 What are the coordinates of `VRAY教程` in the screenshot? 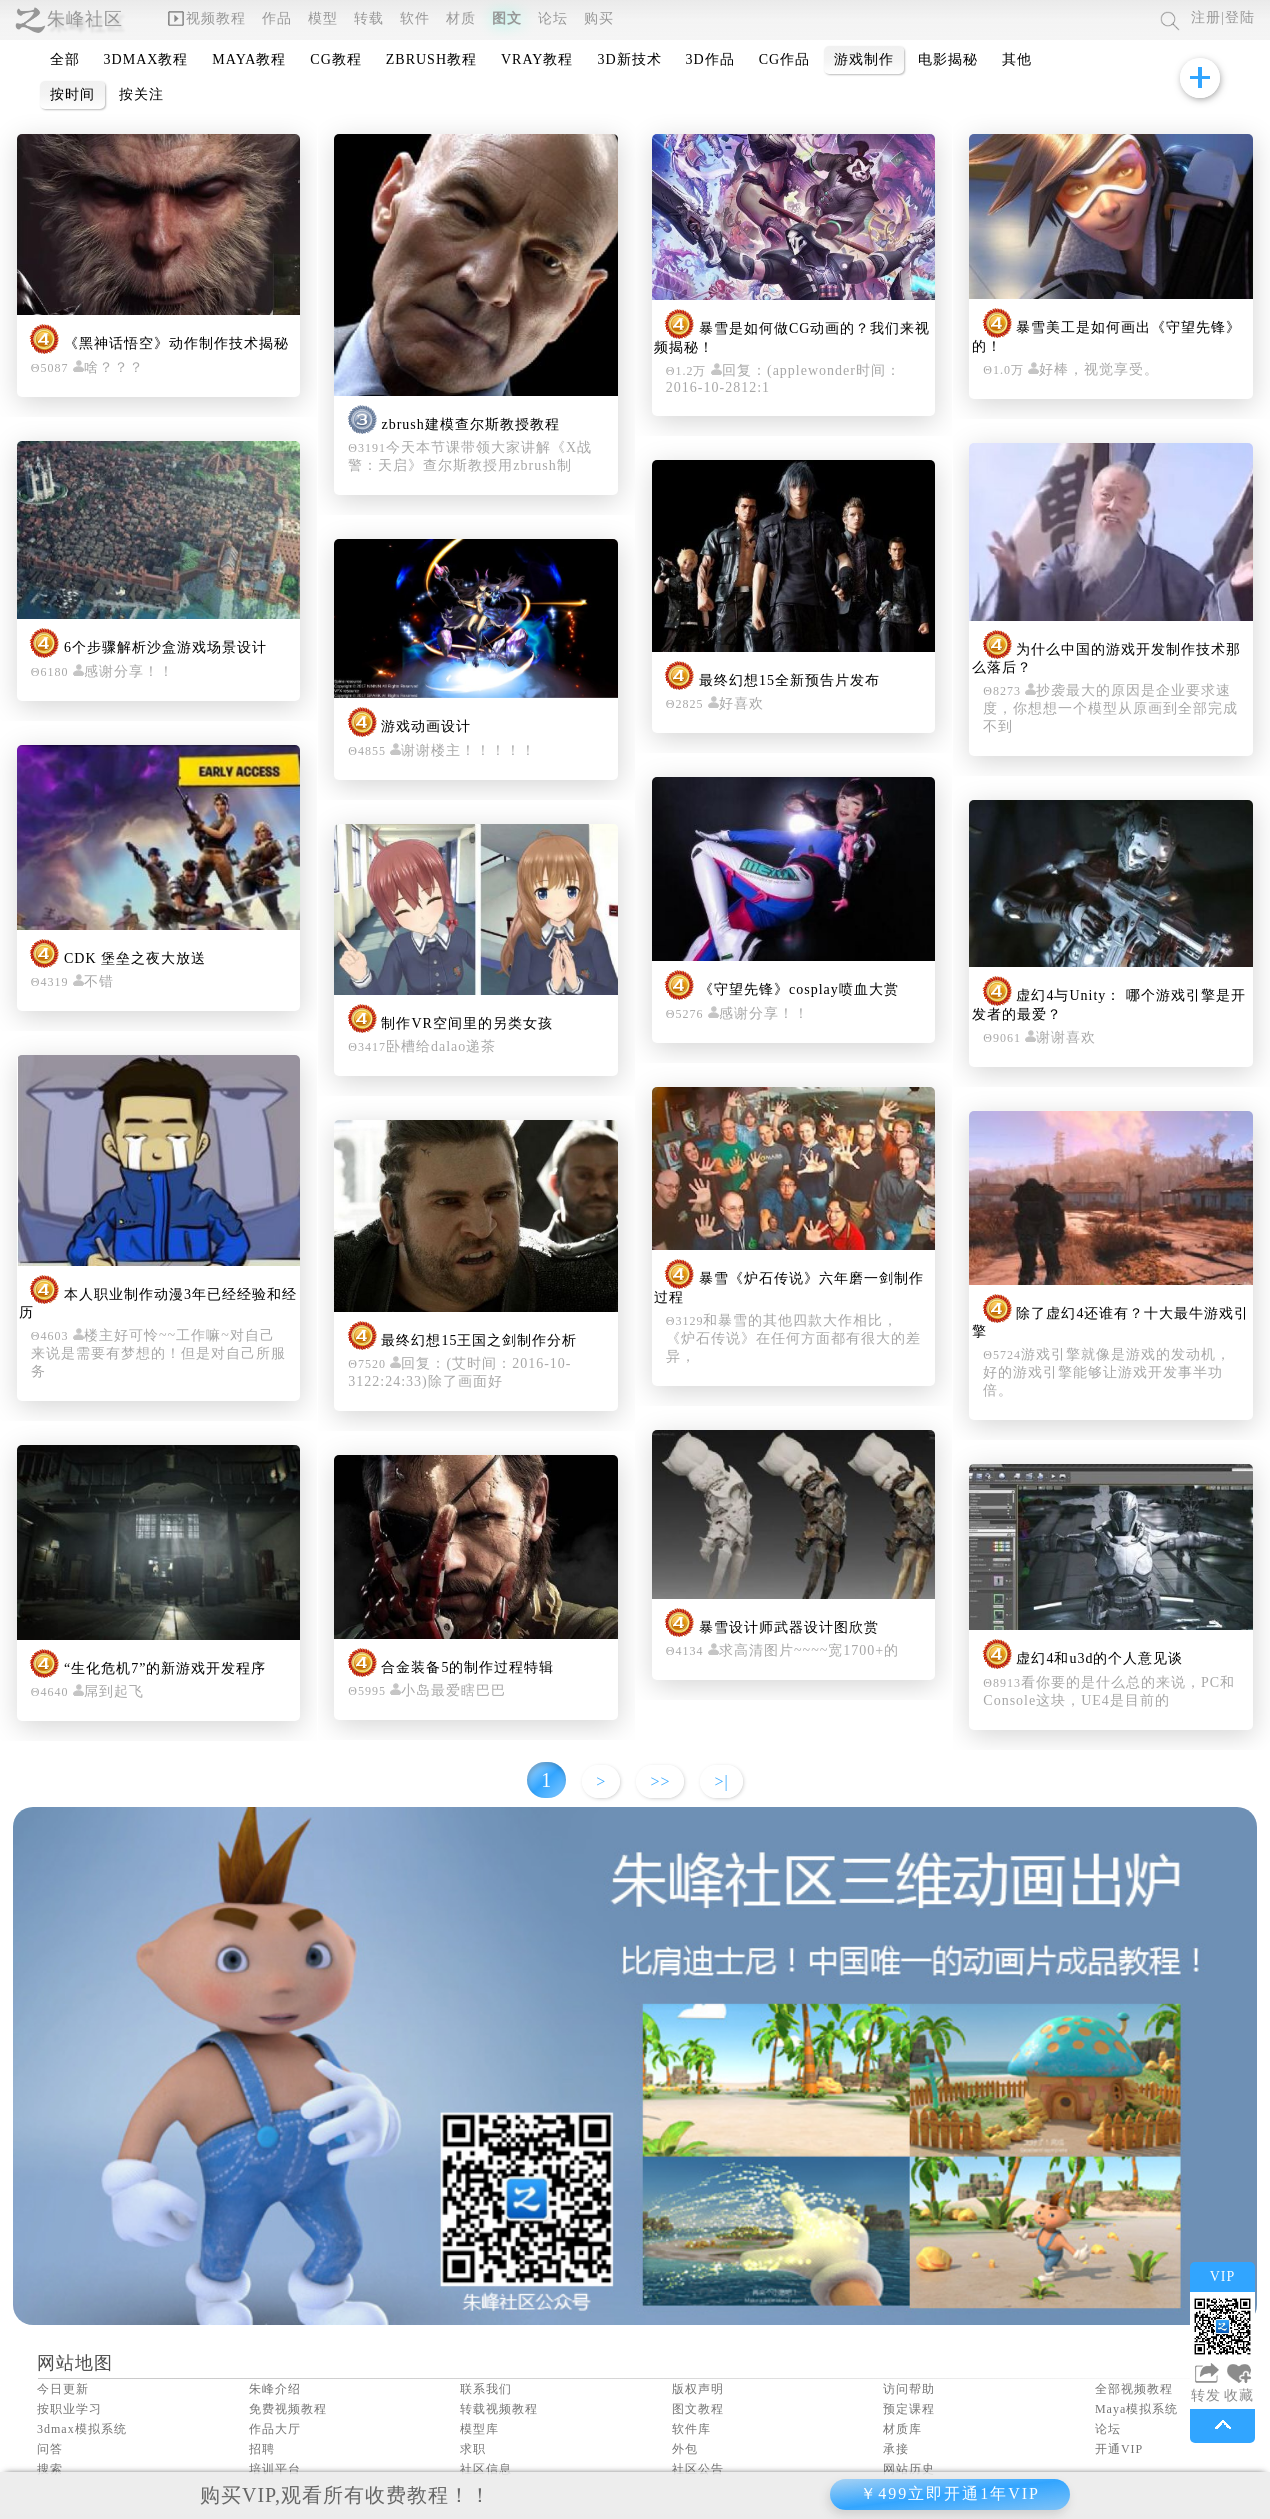 It's located at (537, 59).